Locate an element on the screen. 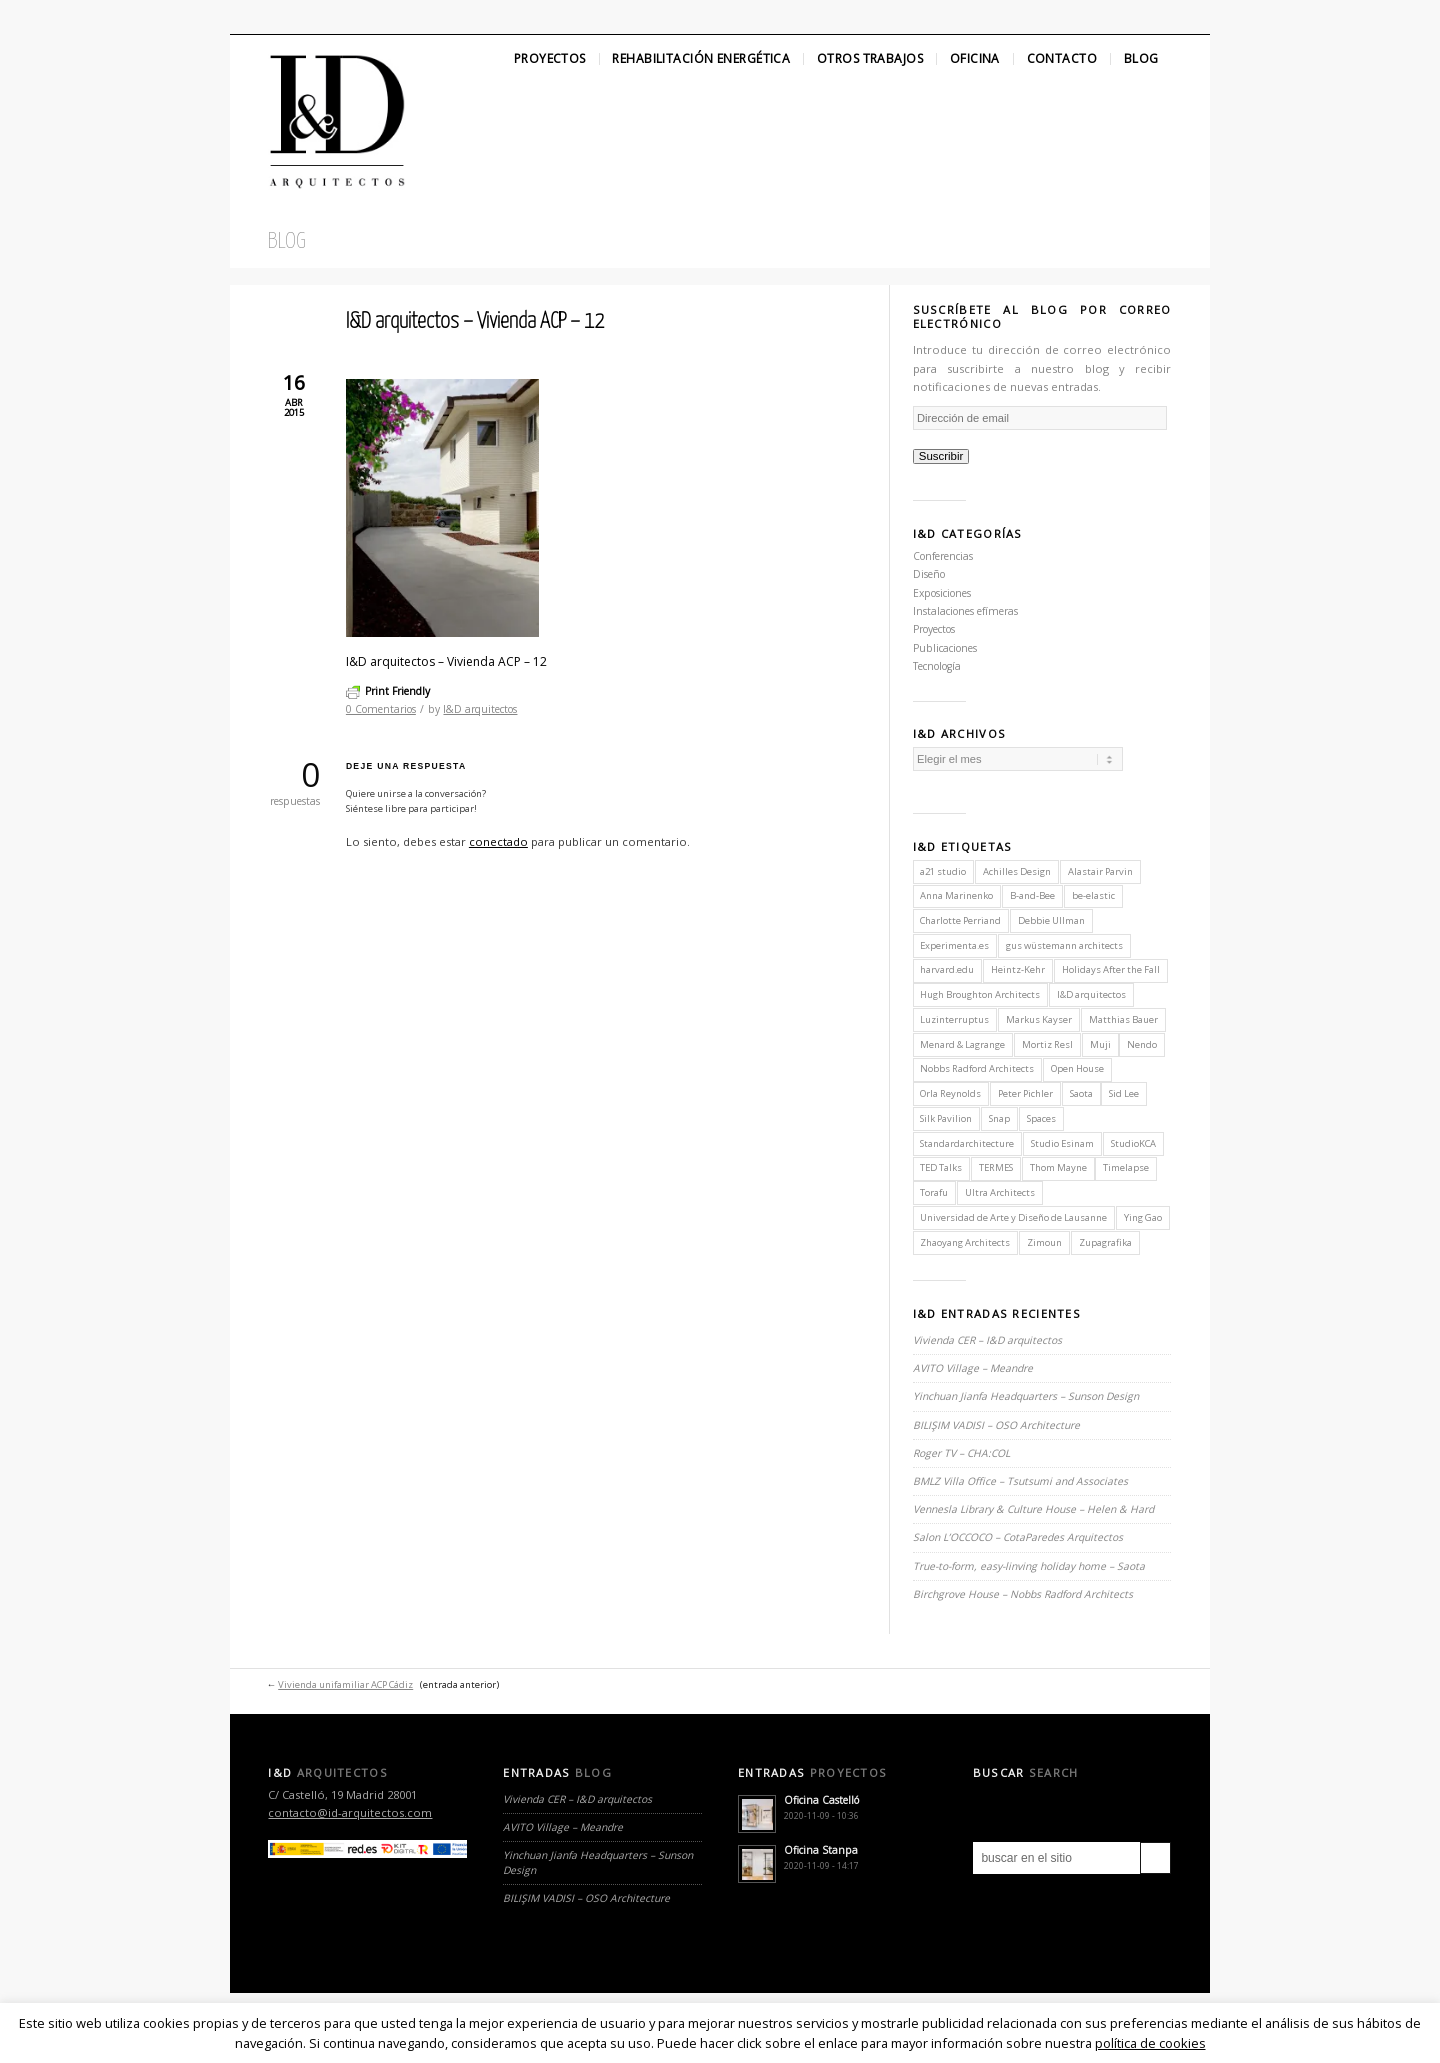 The width and height of the screenshot is (1440, 2063). Spaces [Spaces (1 elemento)] is located at coordinates (1041, 1118).